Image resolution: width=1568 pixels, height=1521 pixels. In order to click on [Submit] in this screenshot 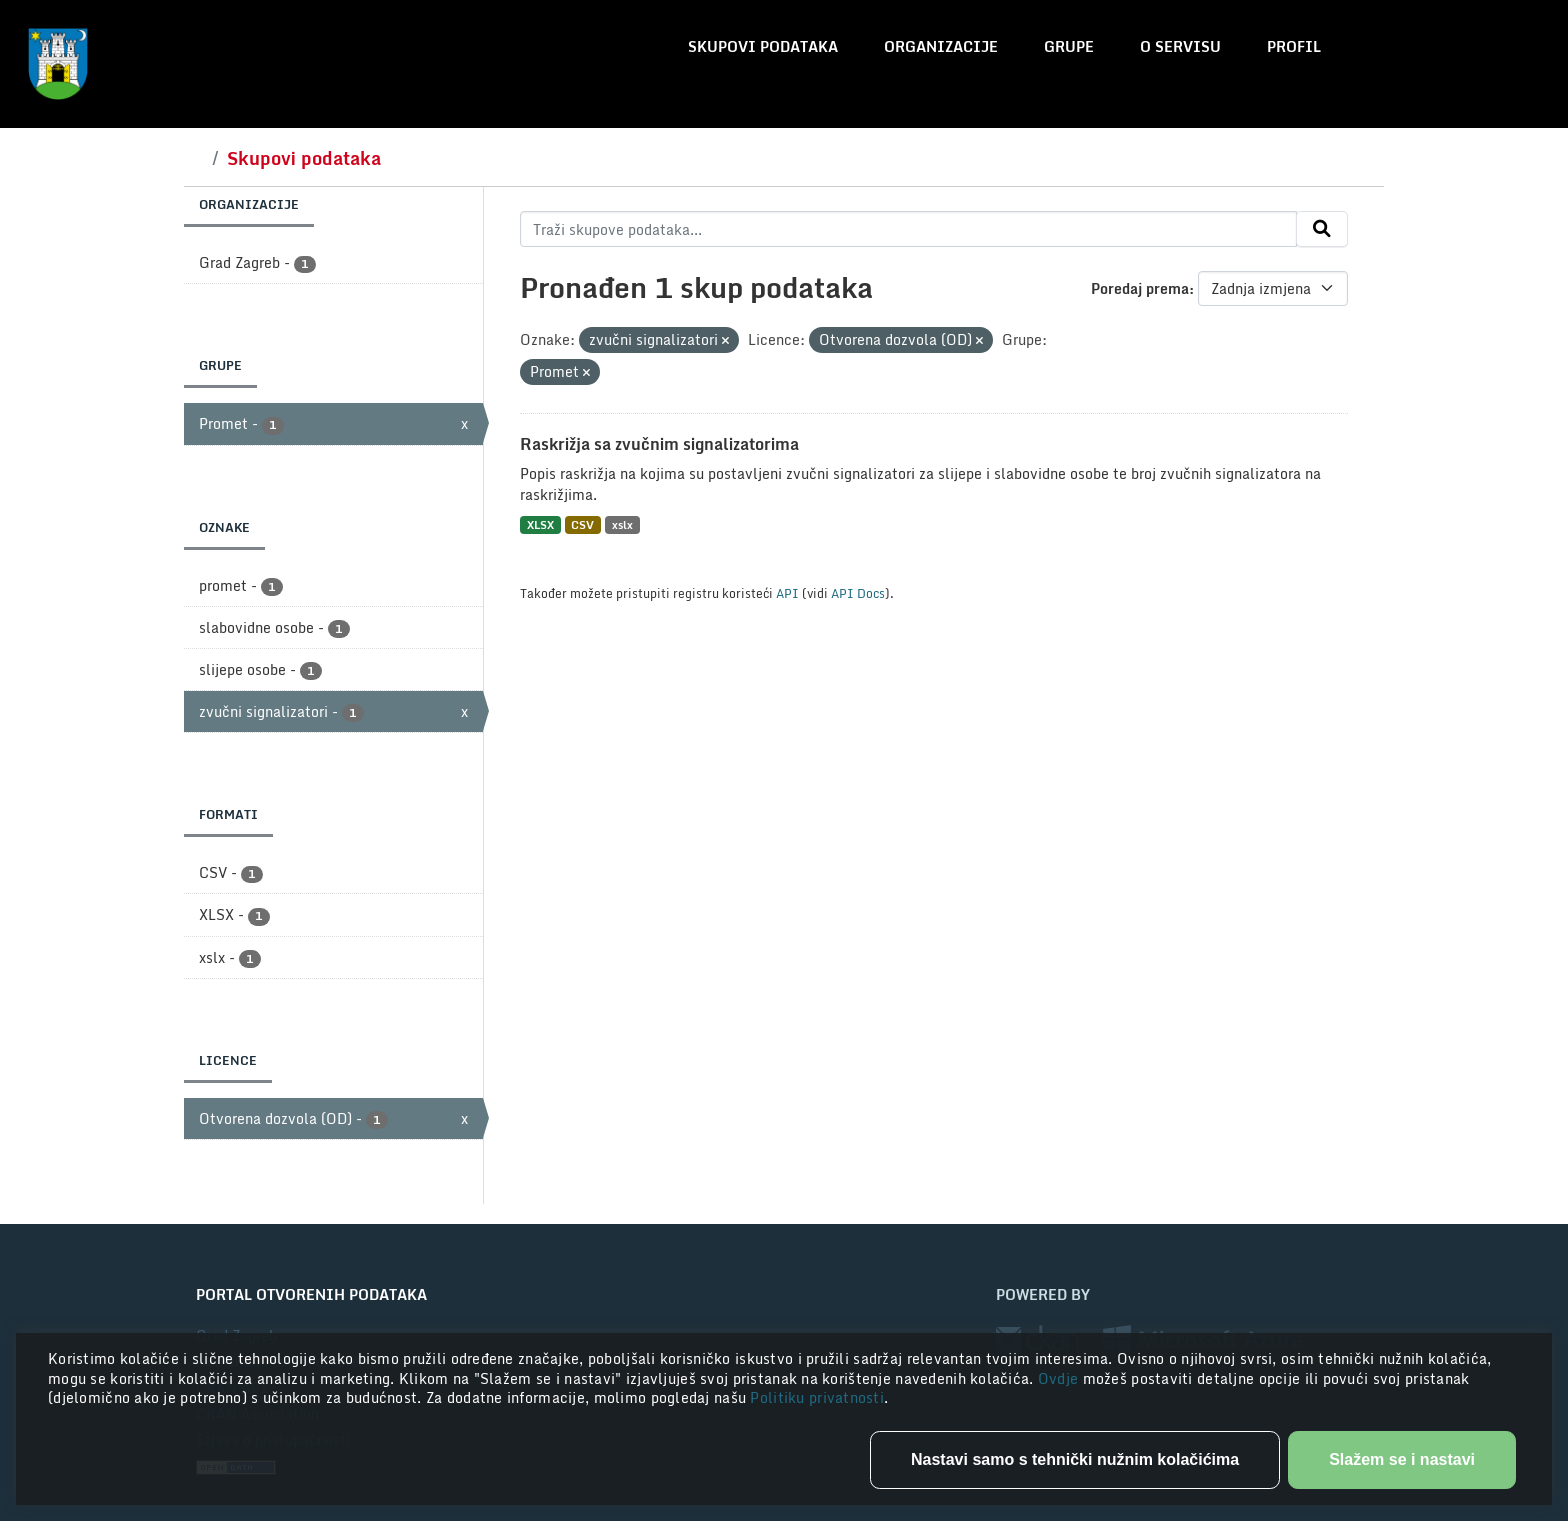, I will do `click(1322, 229)`.